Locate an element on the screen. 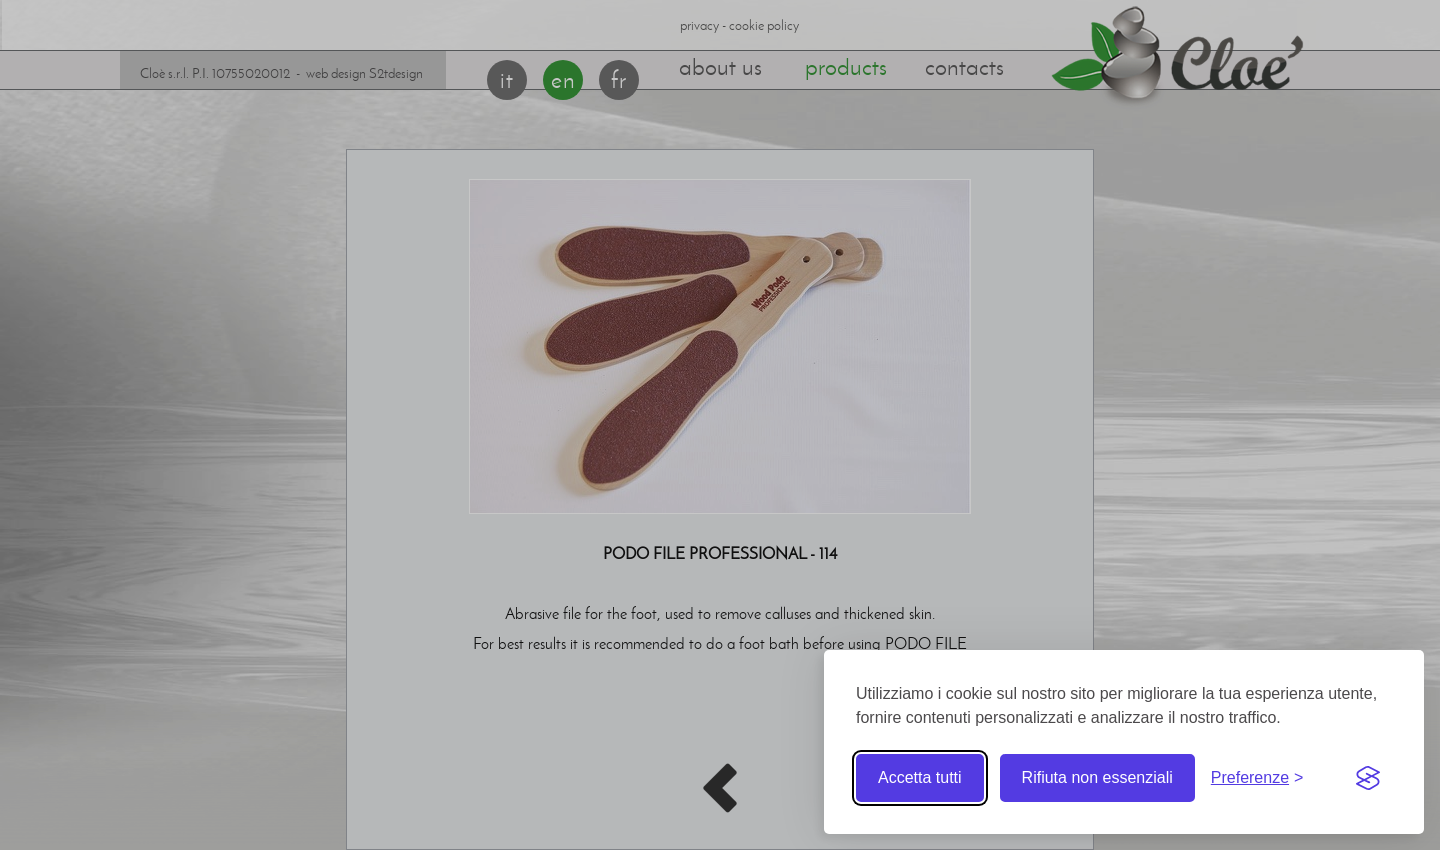 The image size is (1440, 850). Accetta tutti [Accetta tutti i cookie] is located at coordinates (920, 777).